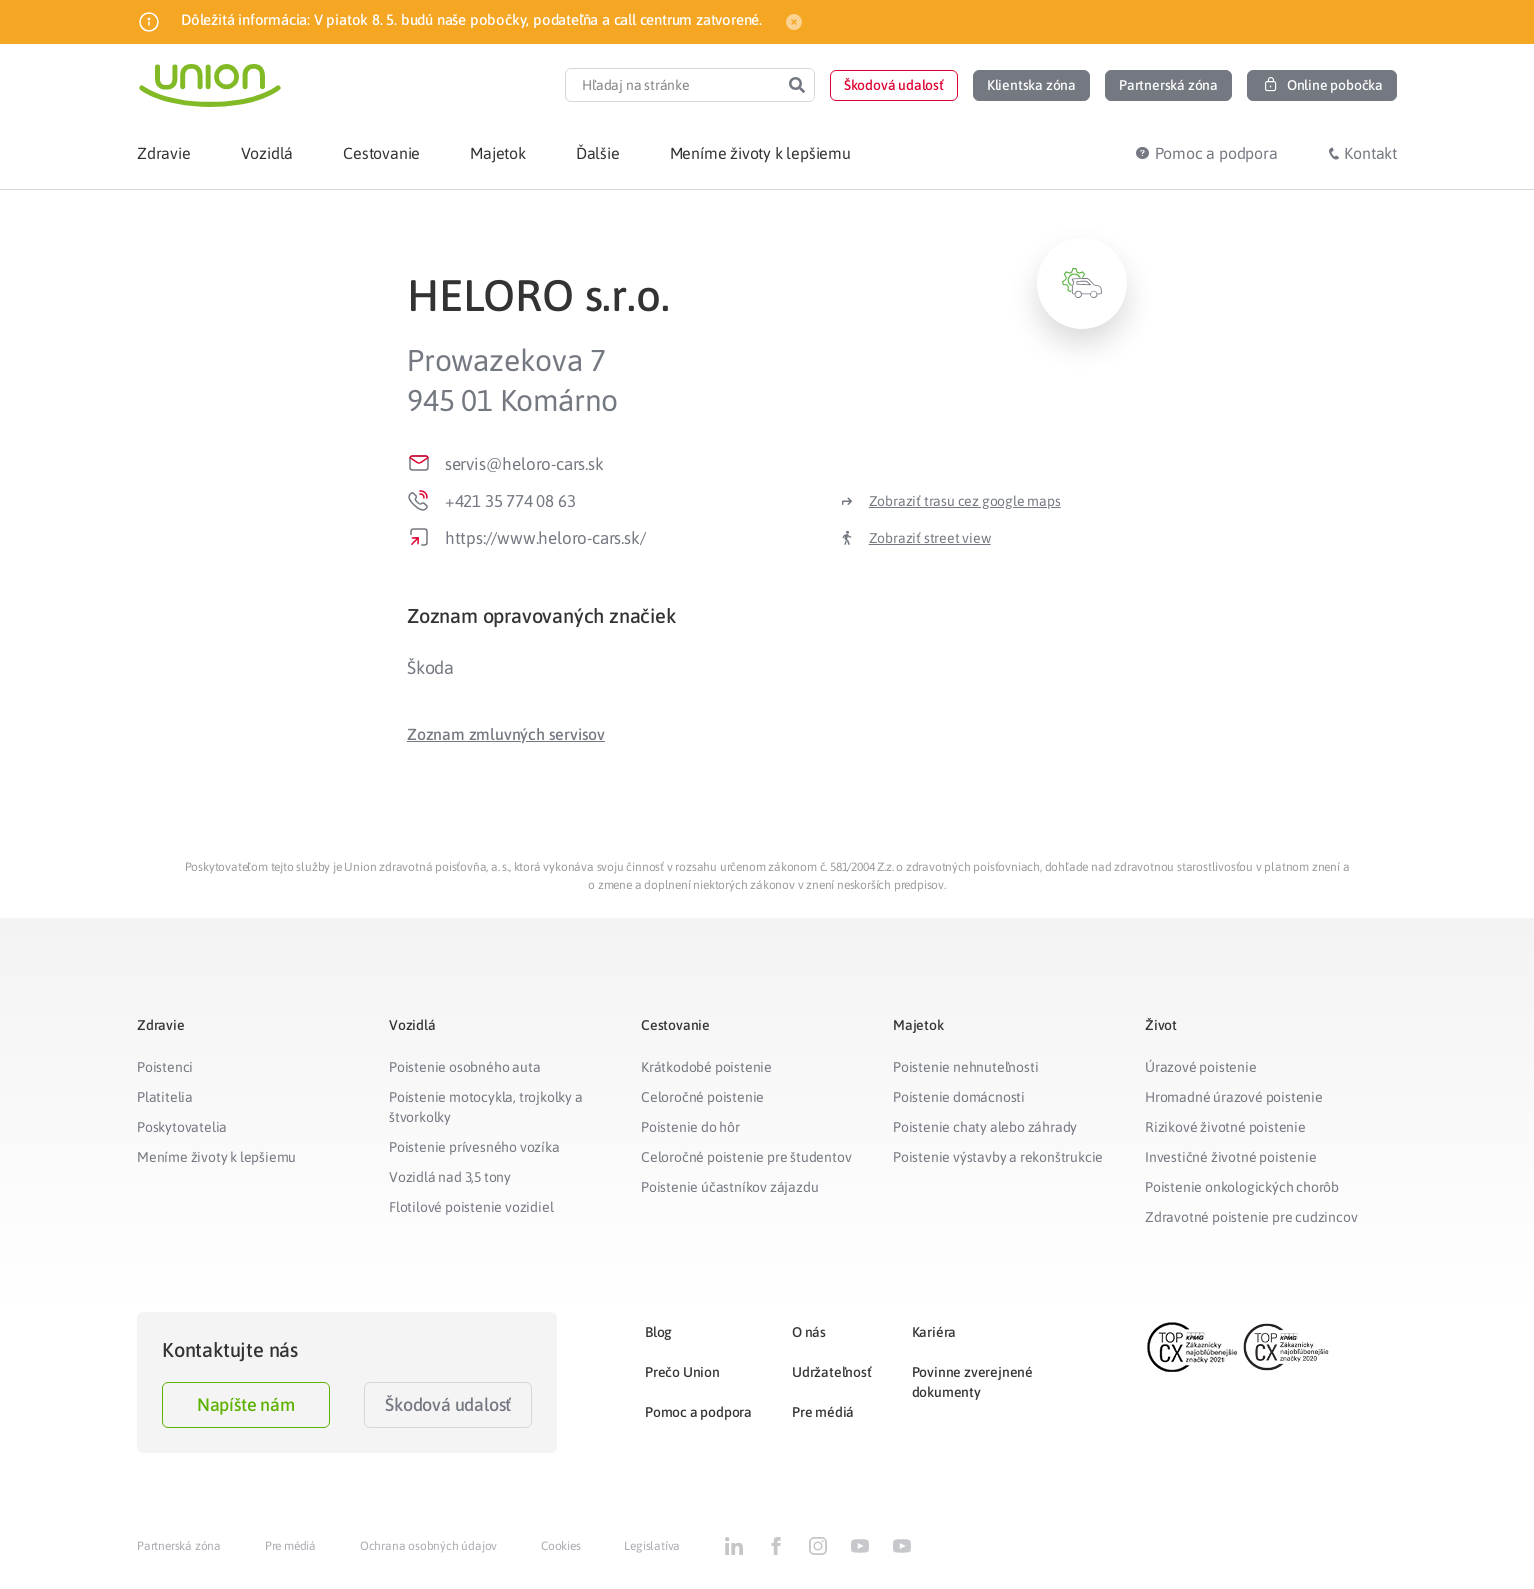 Image resolution: width=1534 pixels, height=1589 pixels. Describe the element at coordinates (428, 1546) in the screenshot. I see `Ochrana osobných údajov` at that location.